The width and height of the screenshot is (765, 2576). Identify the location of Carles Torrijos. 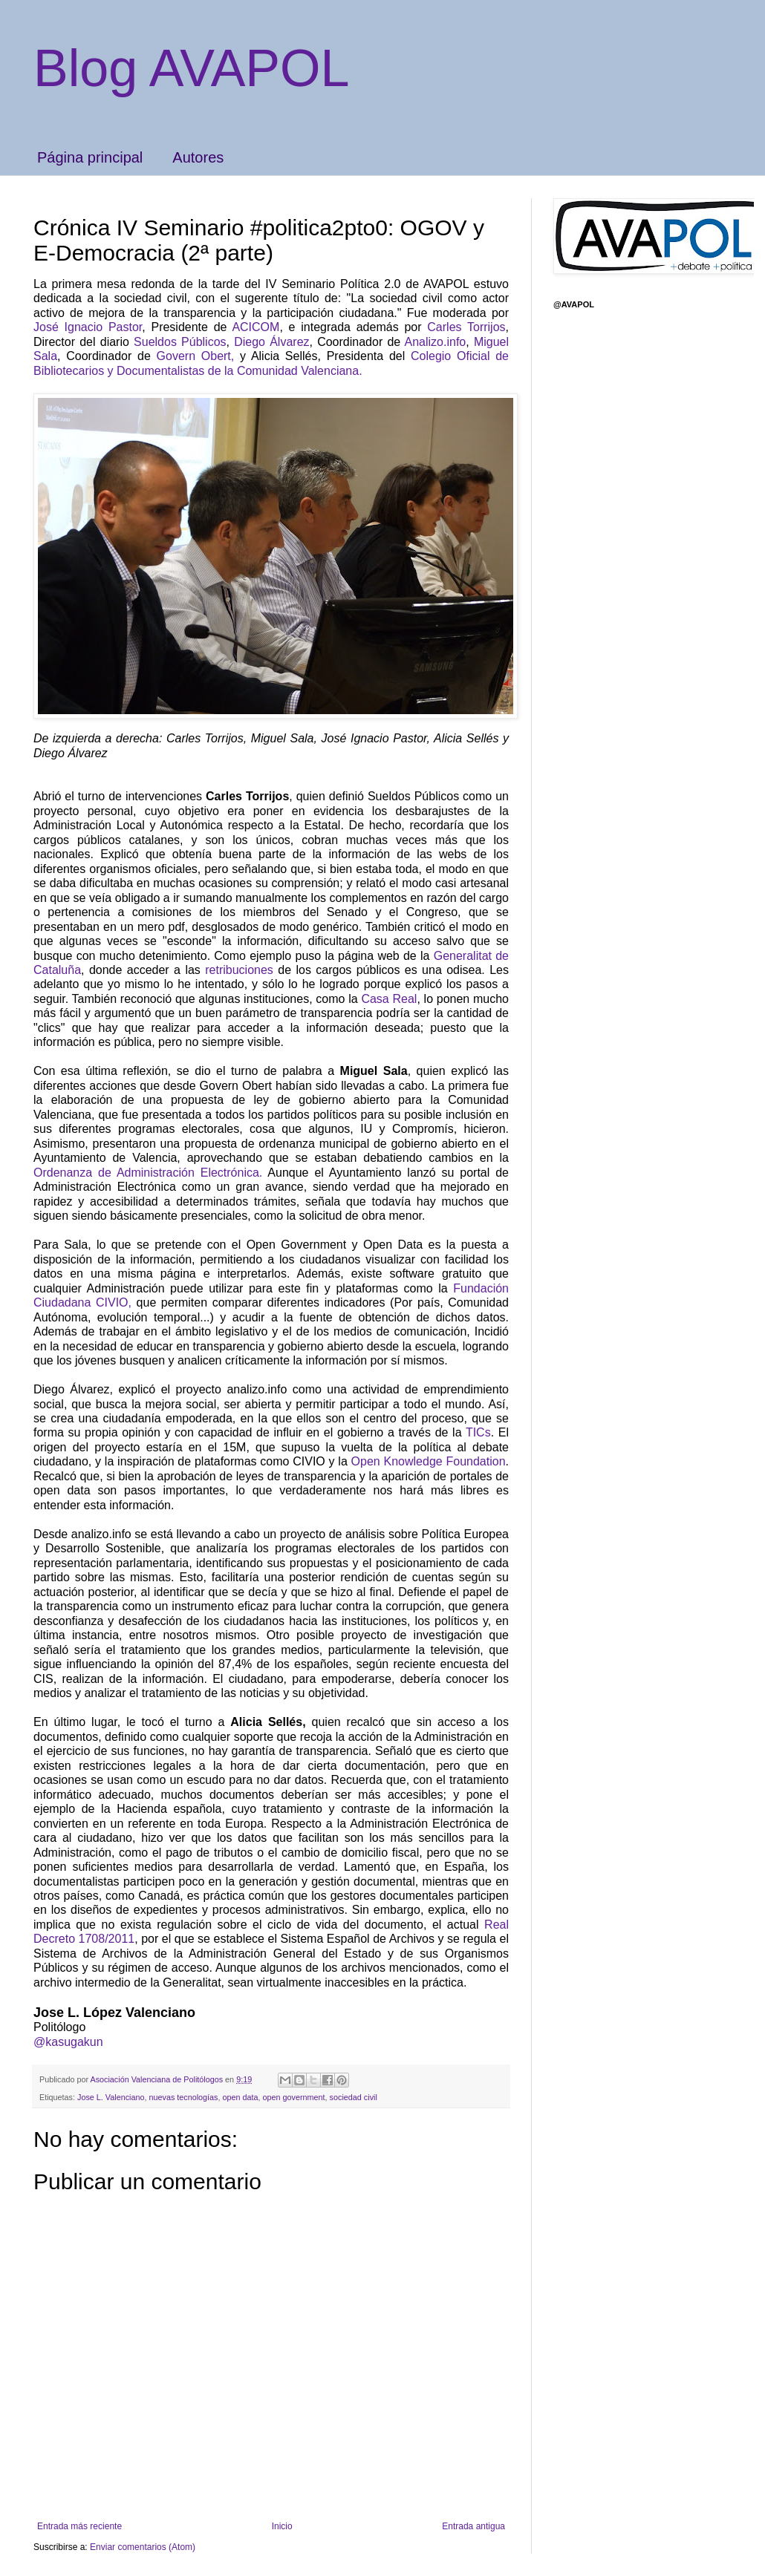
(466, 327).